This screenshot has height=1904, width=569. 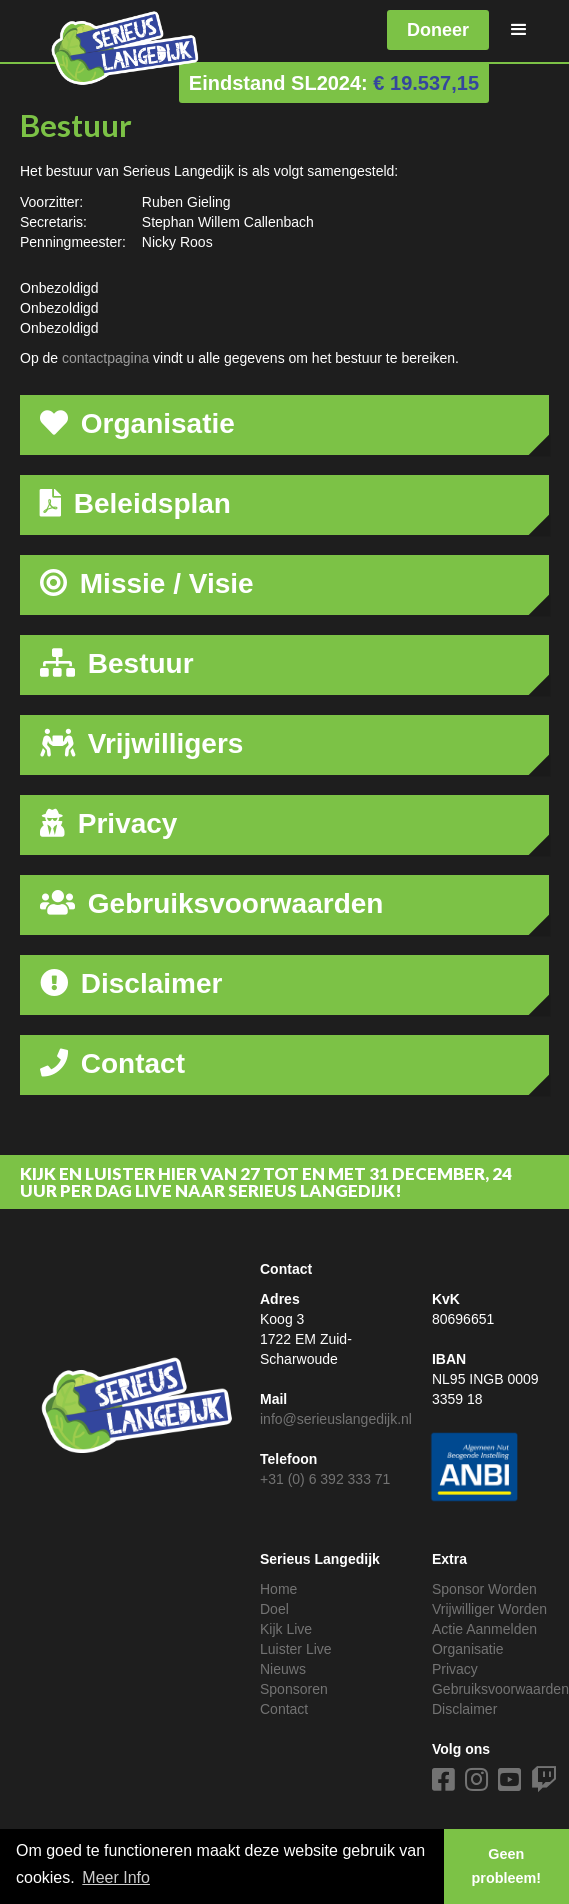 What do you see at coordinates (296, 1649) in the screenshot?
I see `Luister Live` at bounding box center [296, 1649].